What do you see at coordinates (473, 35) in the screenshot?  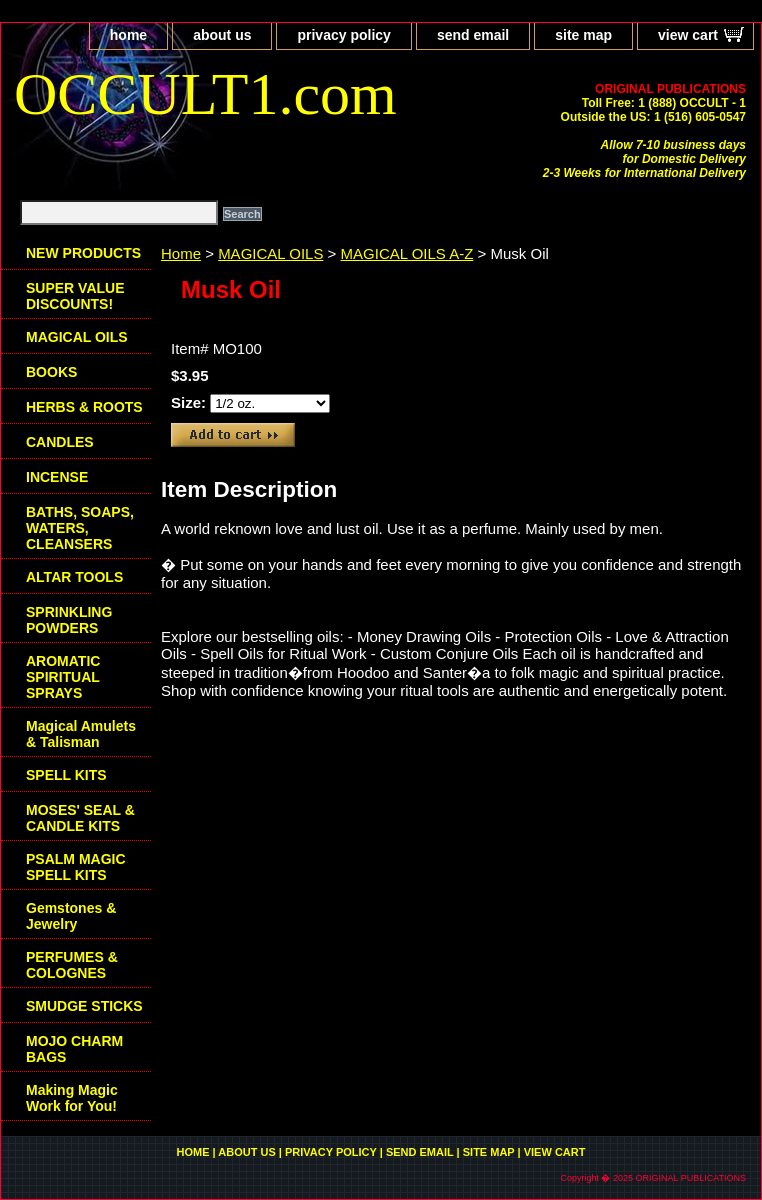 I see `send email` at bounding box center [473, 35].